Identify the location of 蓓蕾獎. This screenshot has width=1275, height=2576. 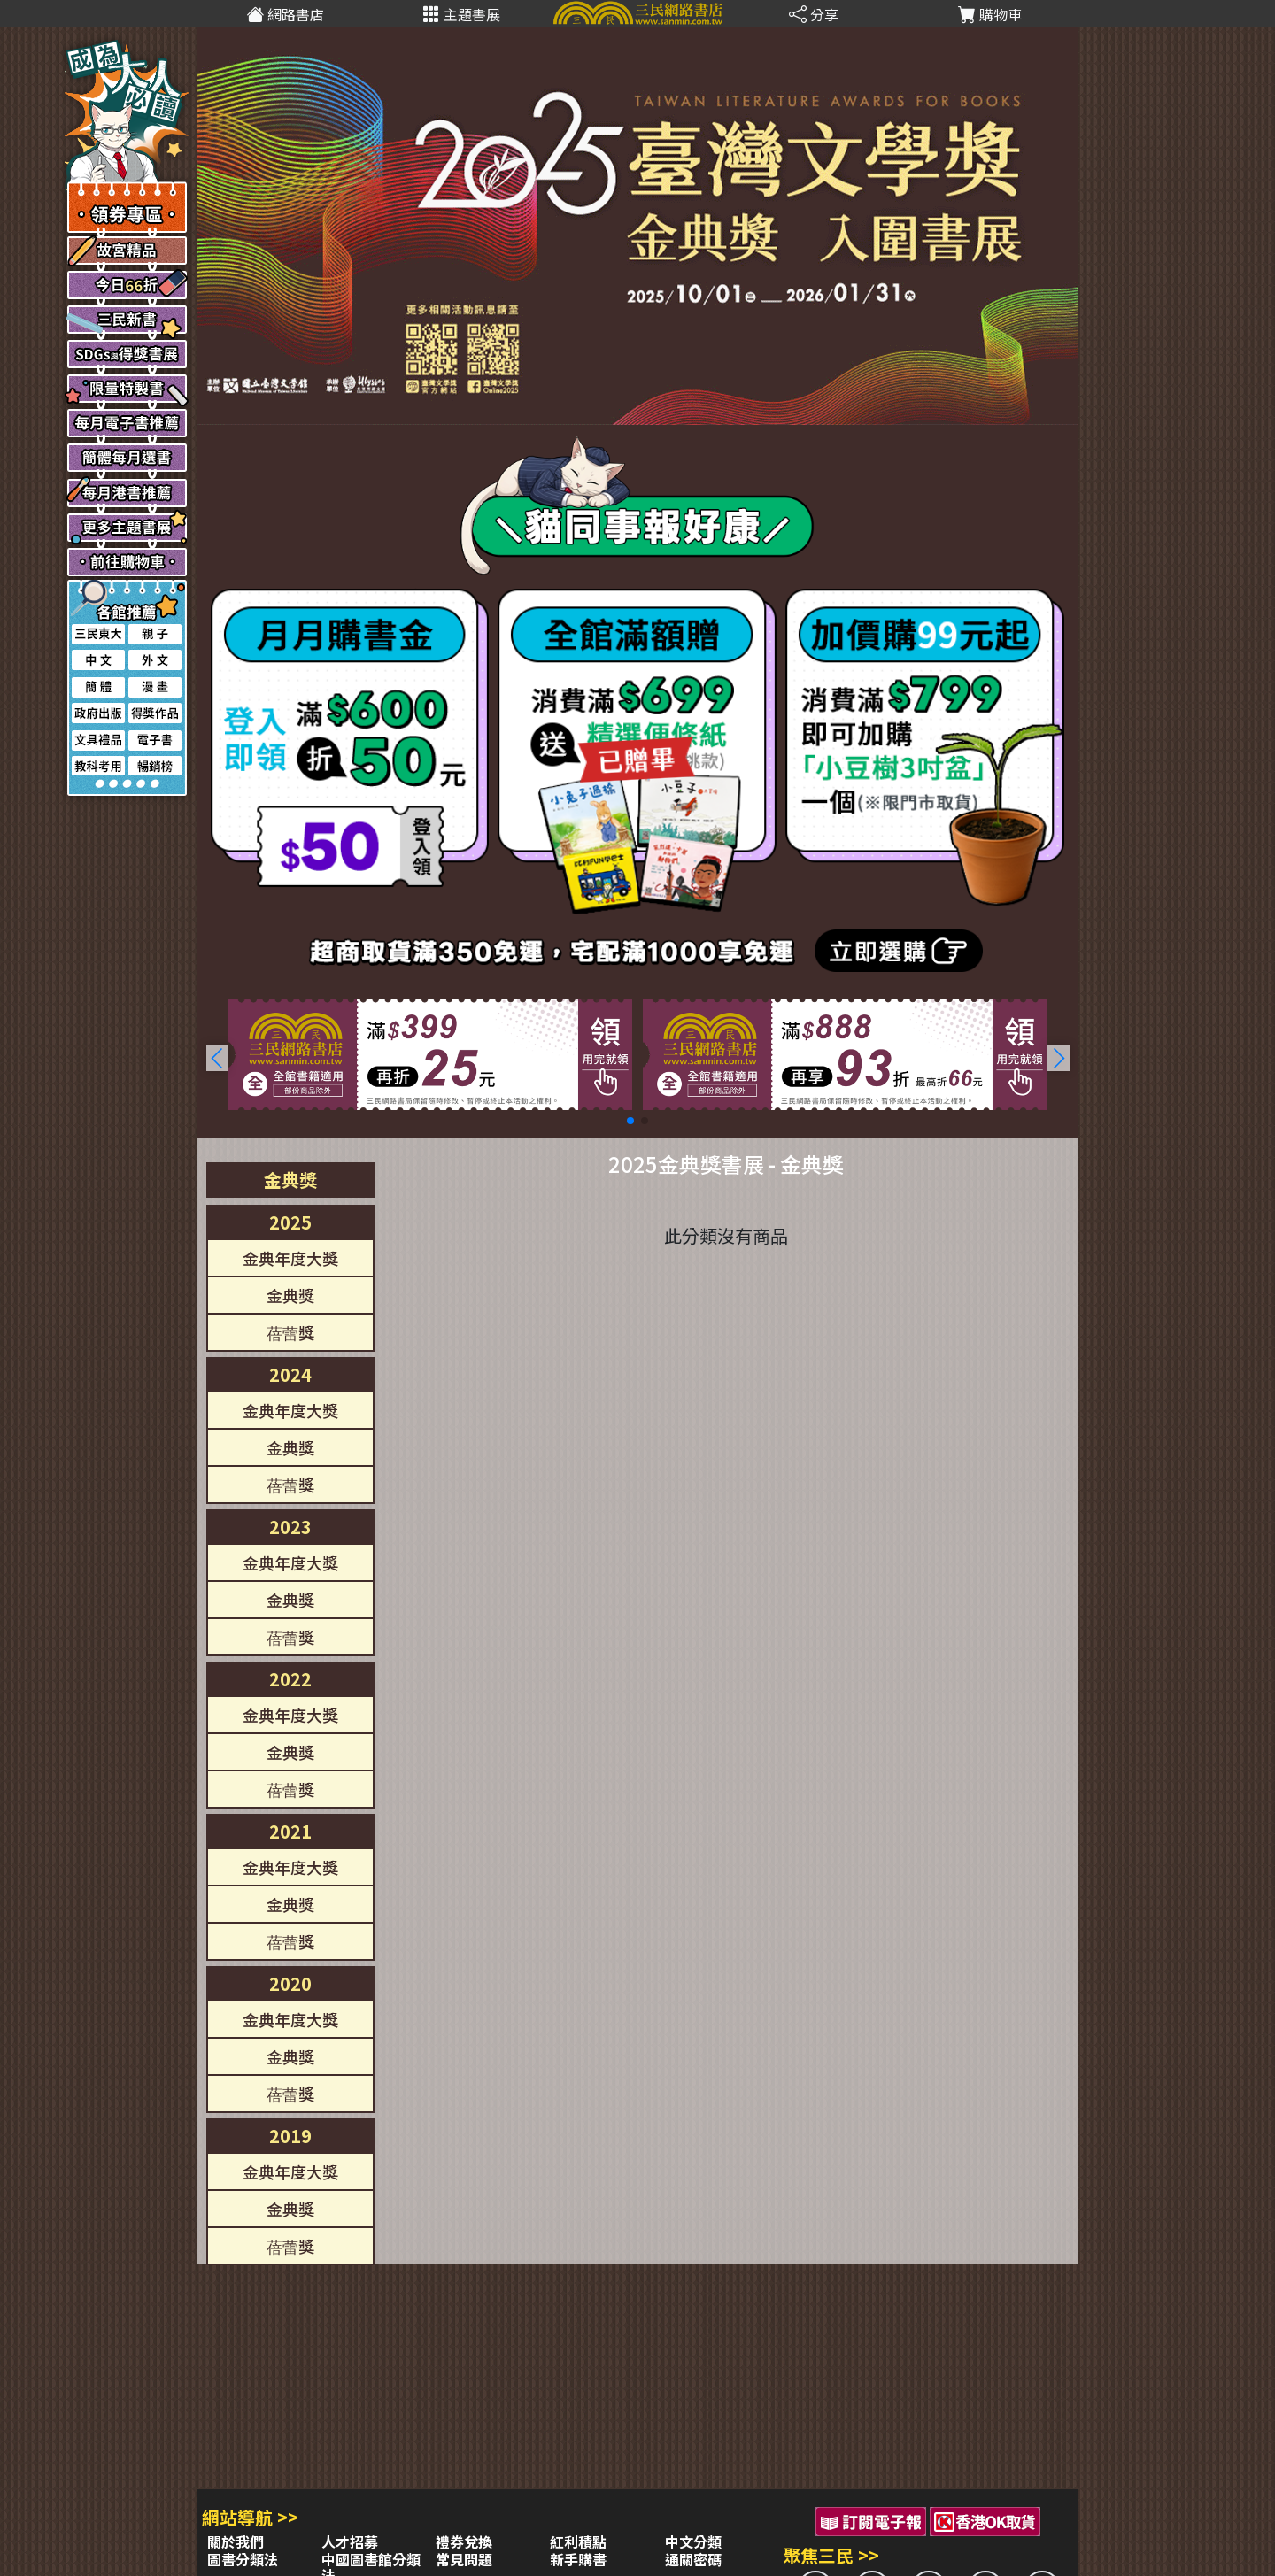
(290, 1332).